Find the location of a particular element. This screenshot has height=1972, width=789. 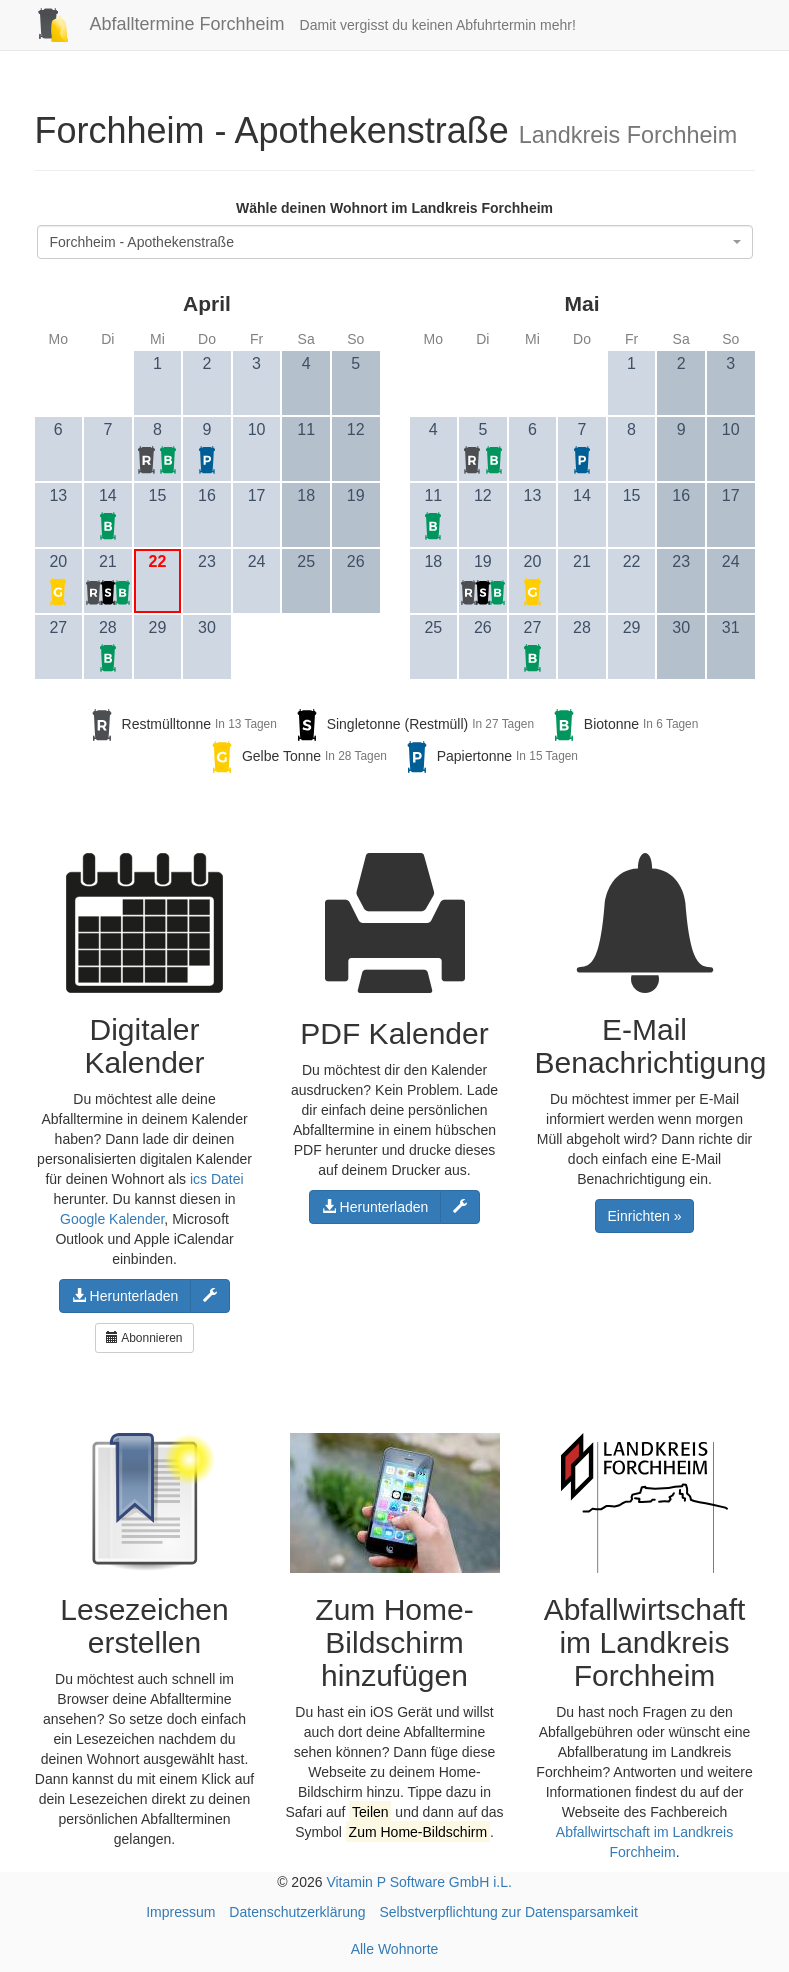

Abfalltermine Forchheim is located at coordinates (152, 24).